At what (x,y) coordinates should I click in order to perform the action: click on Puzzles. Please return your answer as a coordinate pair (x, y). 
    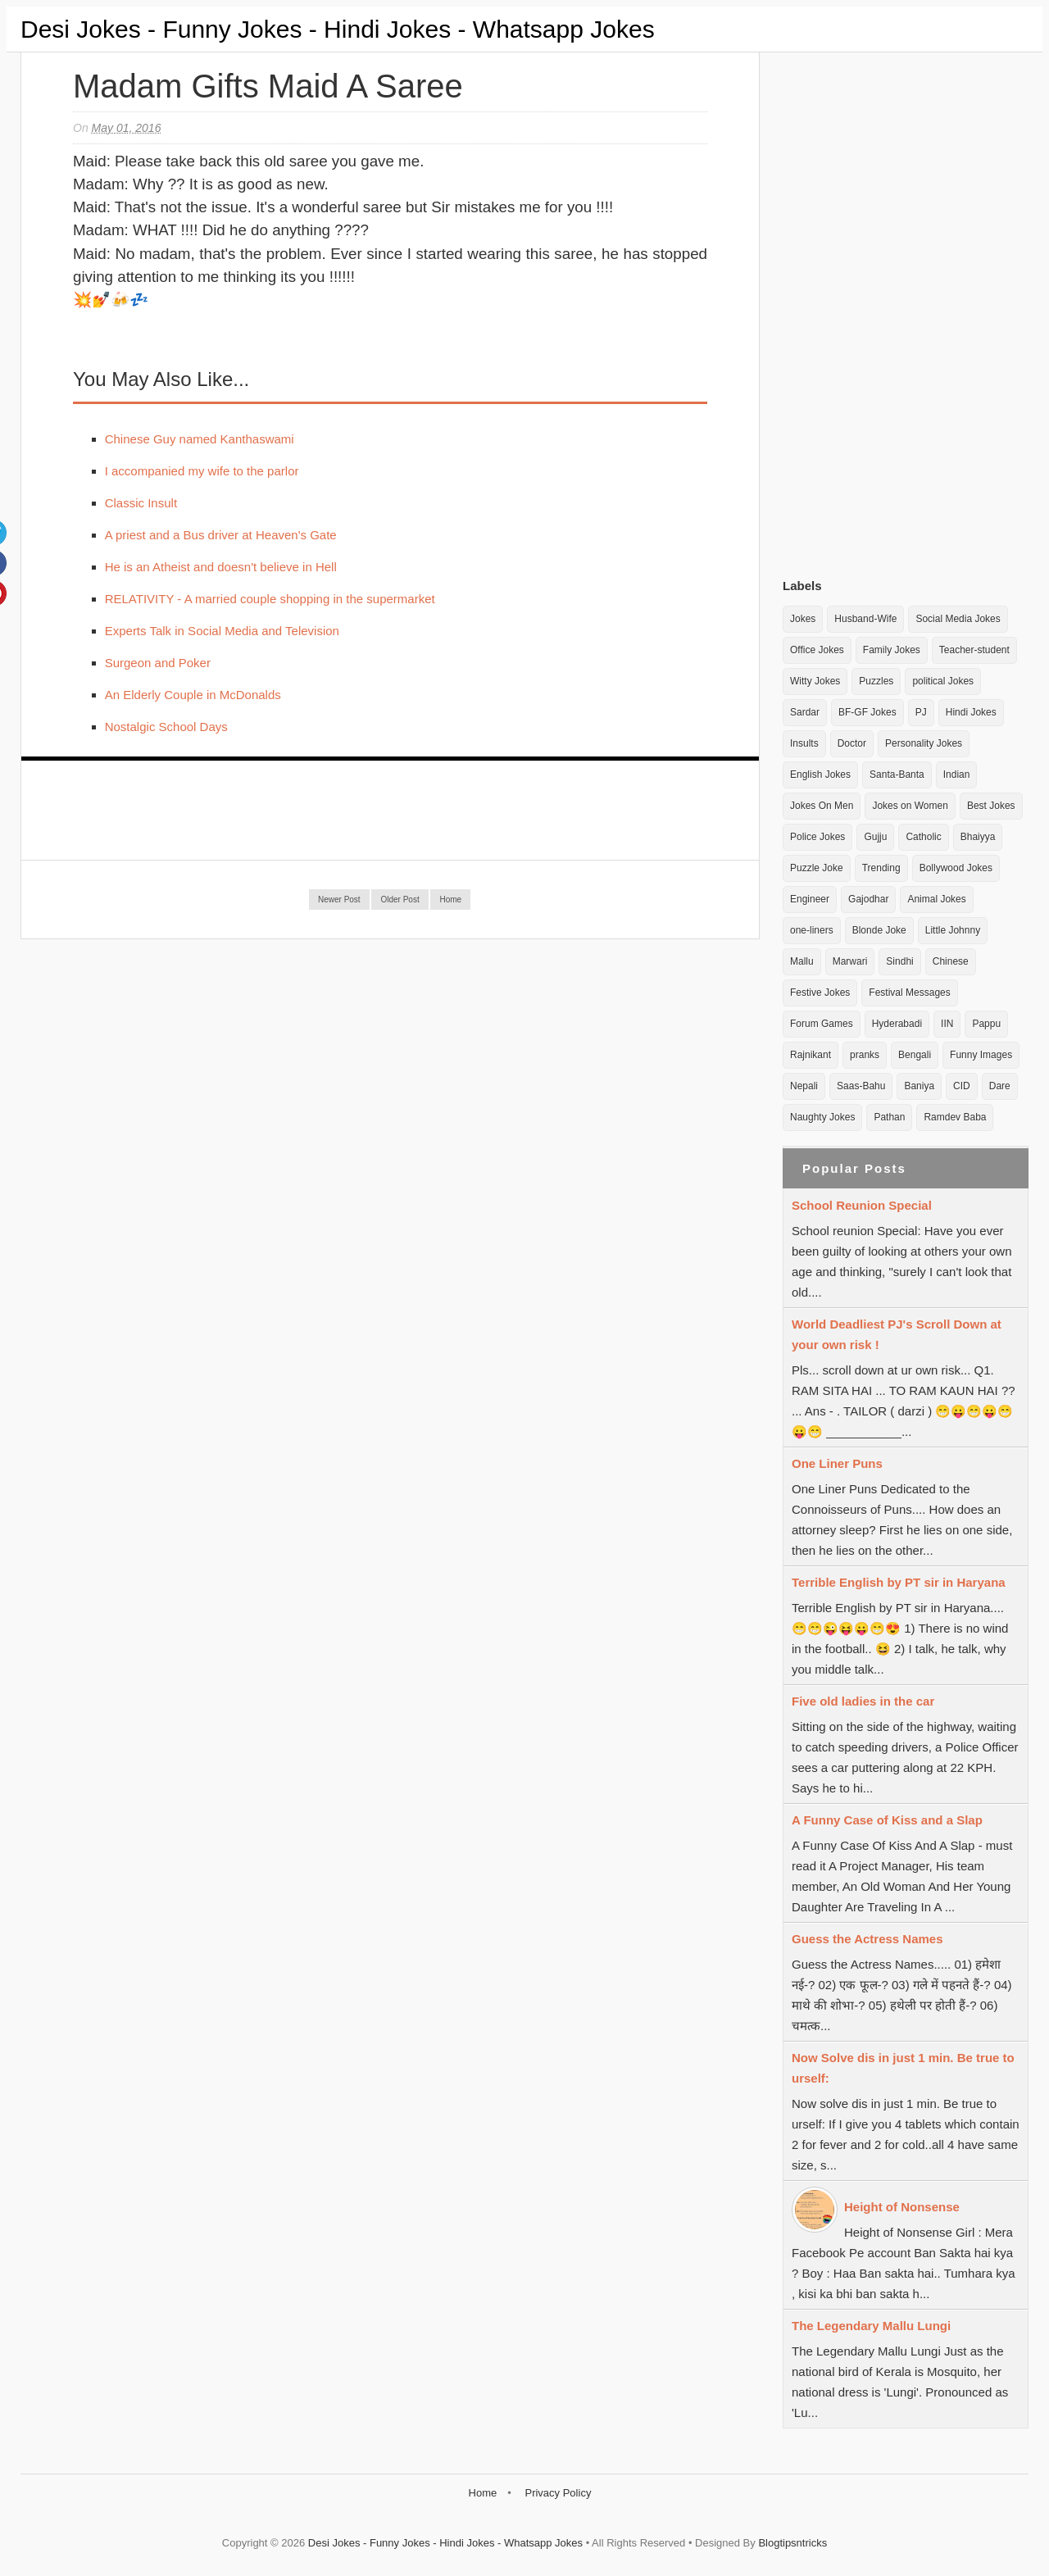
    Looking at the image, I should click on (876, 681).